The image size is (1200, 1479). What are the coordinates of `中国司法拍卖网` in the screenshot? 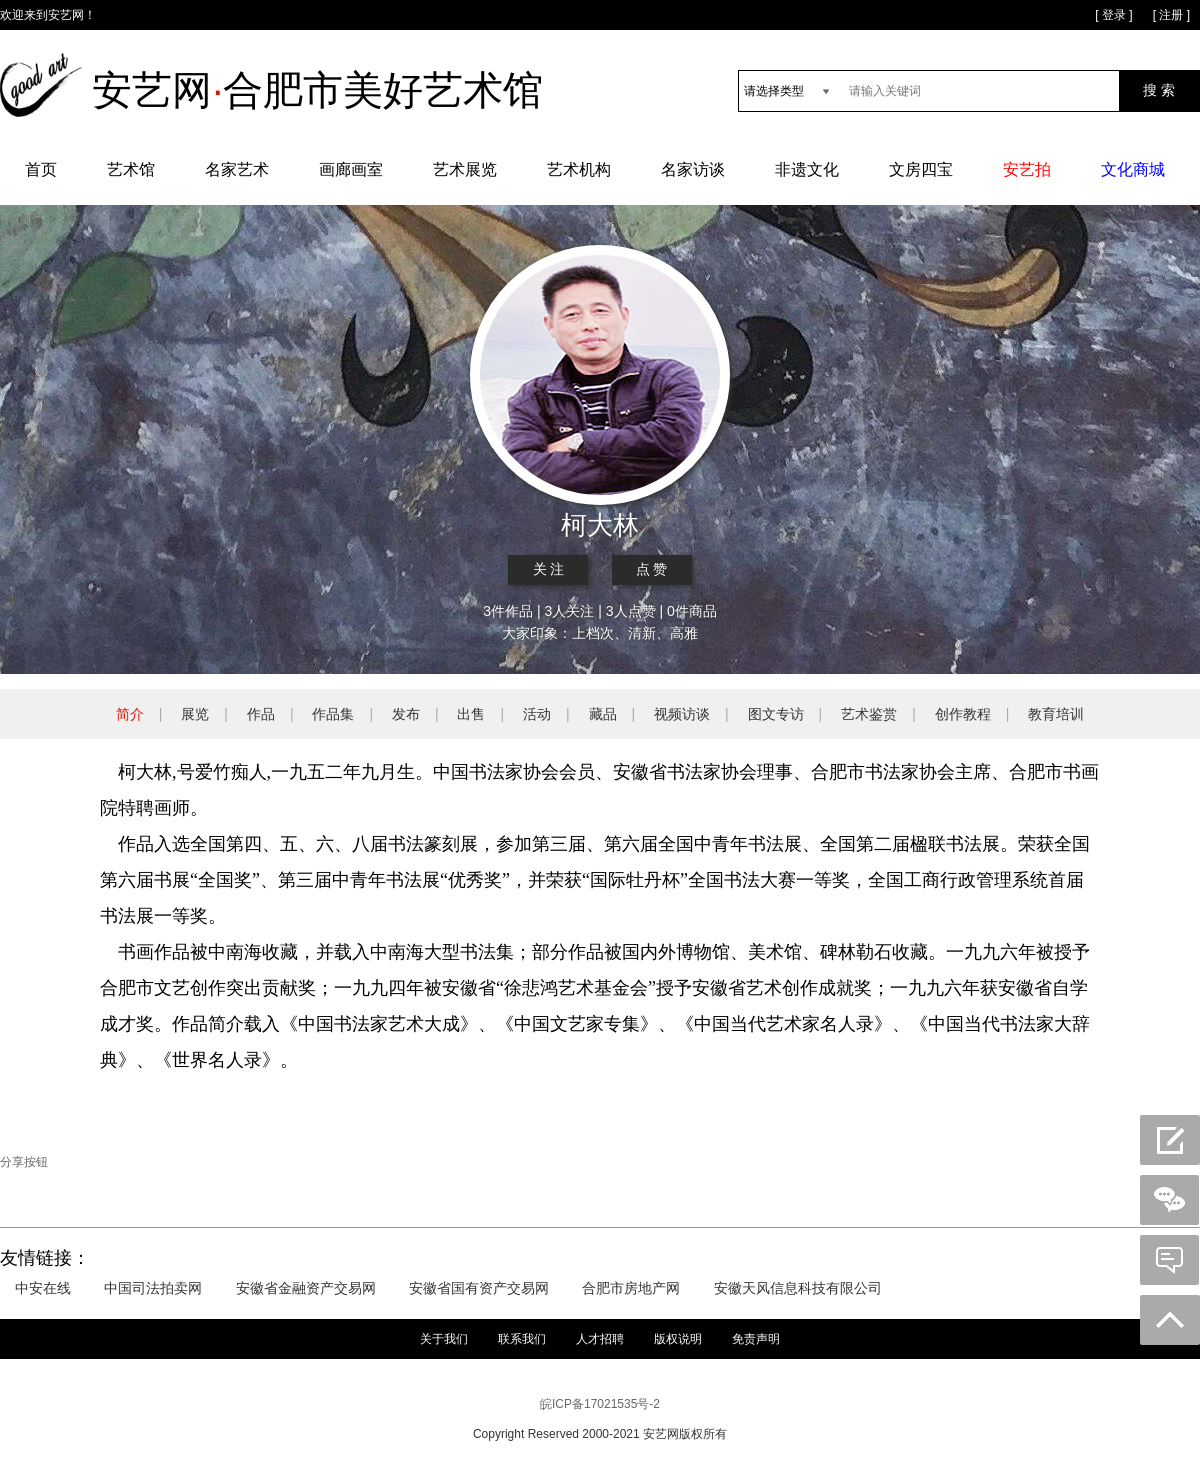 It's located at (153, 1288).